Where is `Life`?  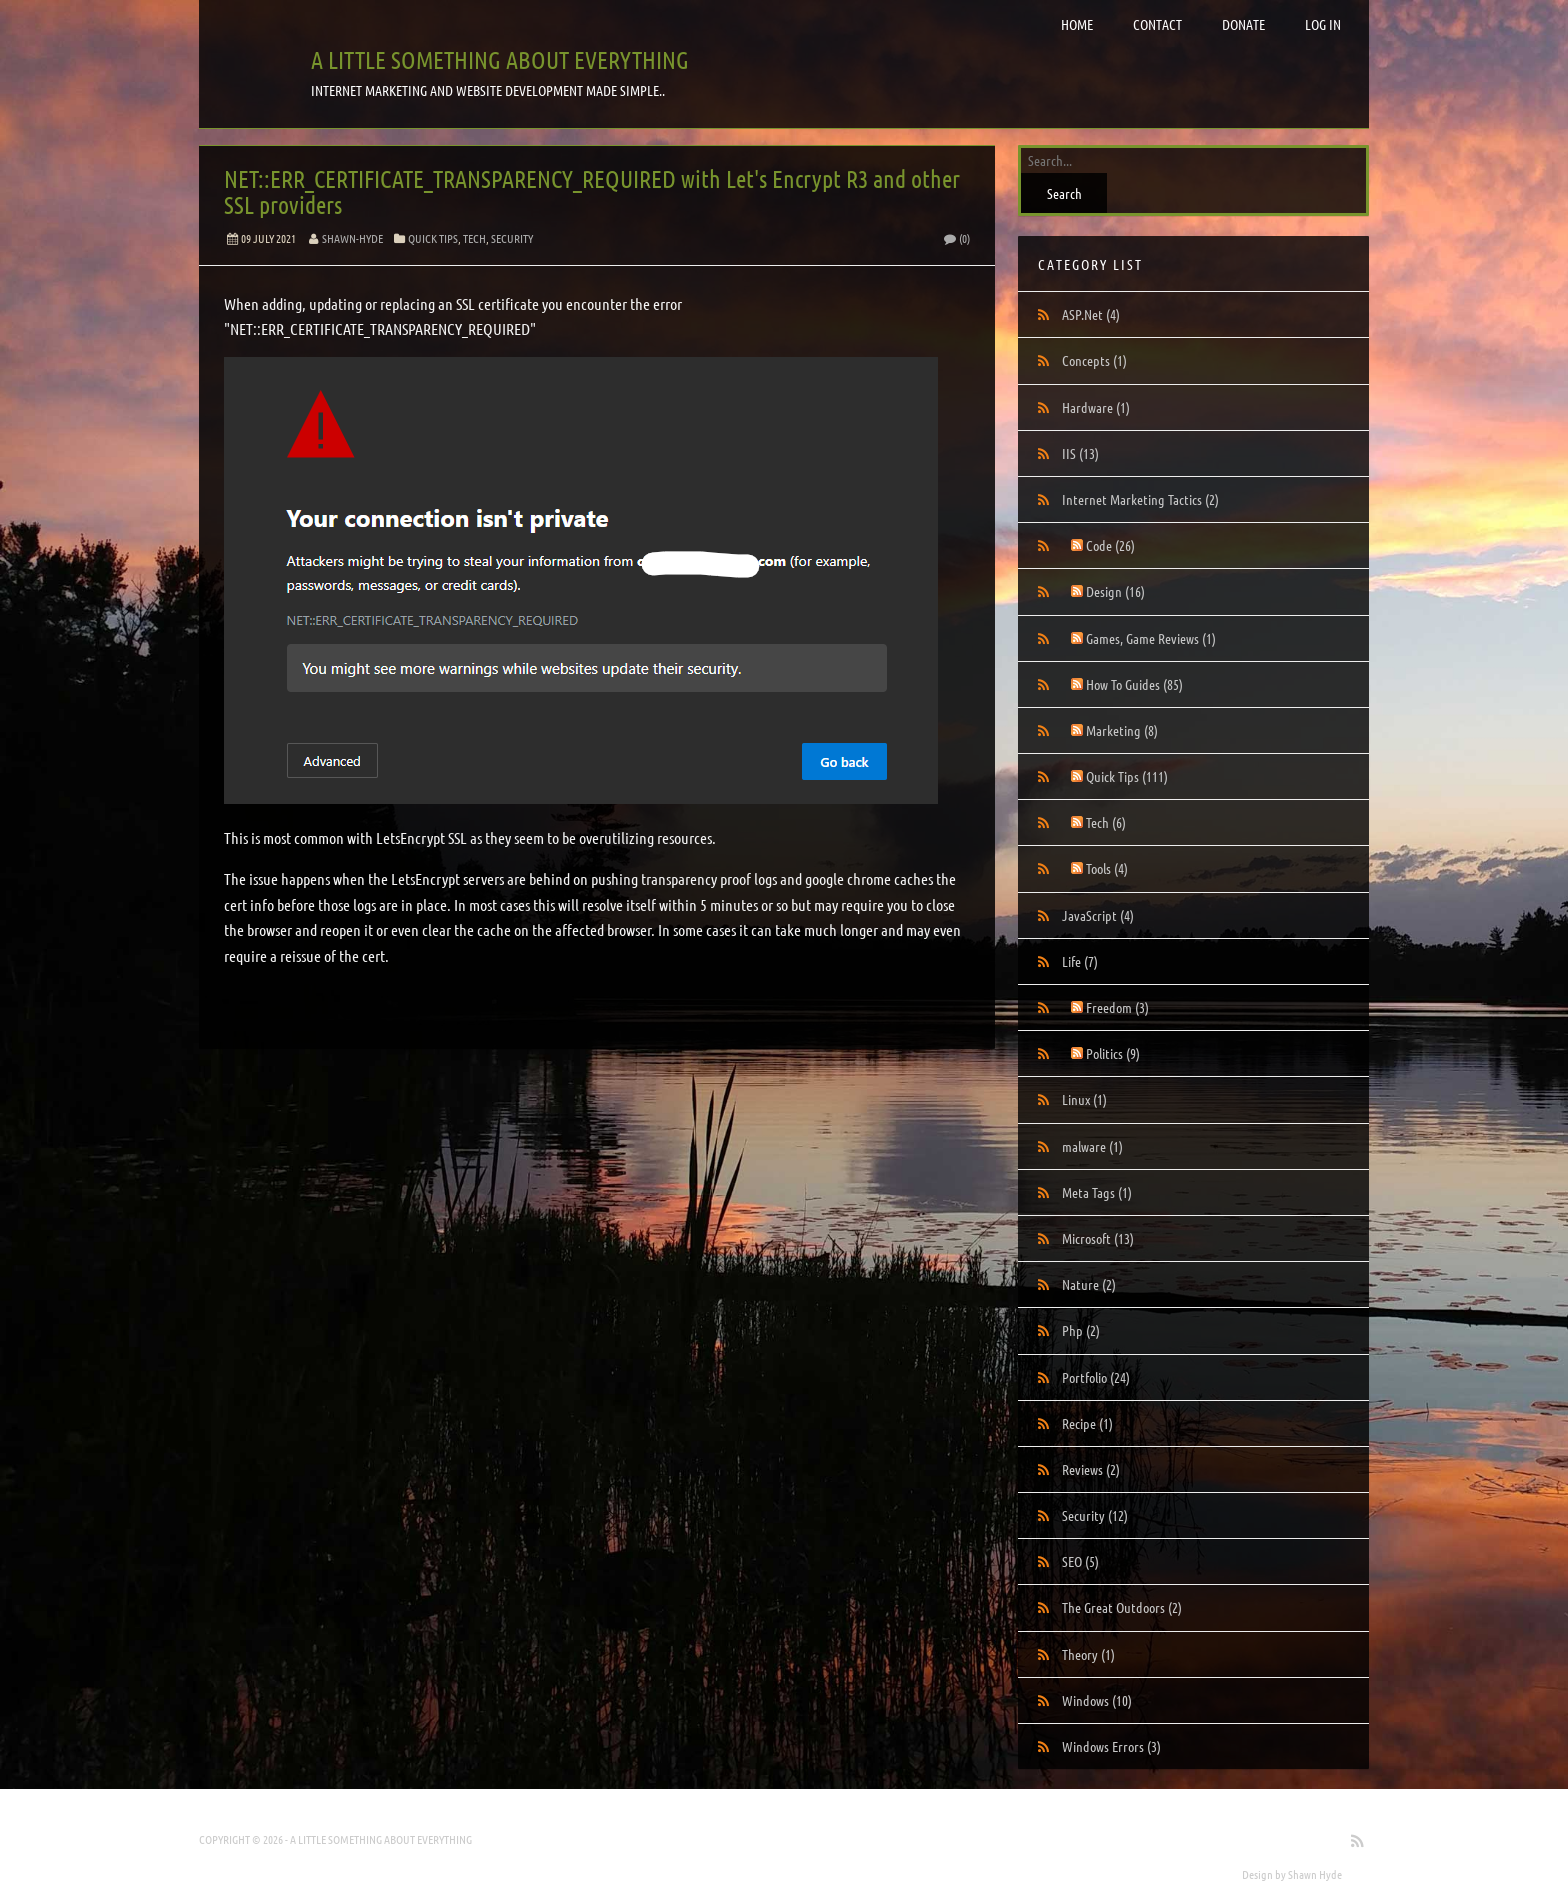 Life is located at coordinates (1080, 961).